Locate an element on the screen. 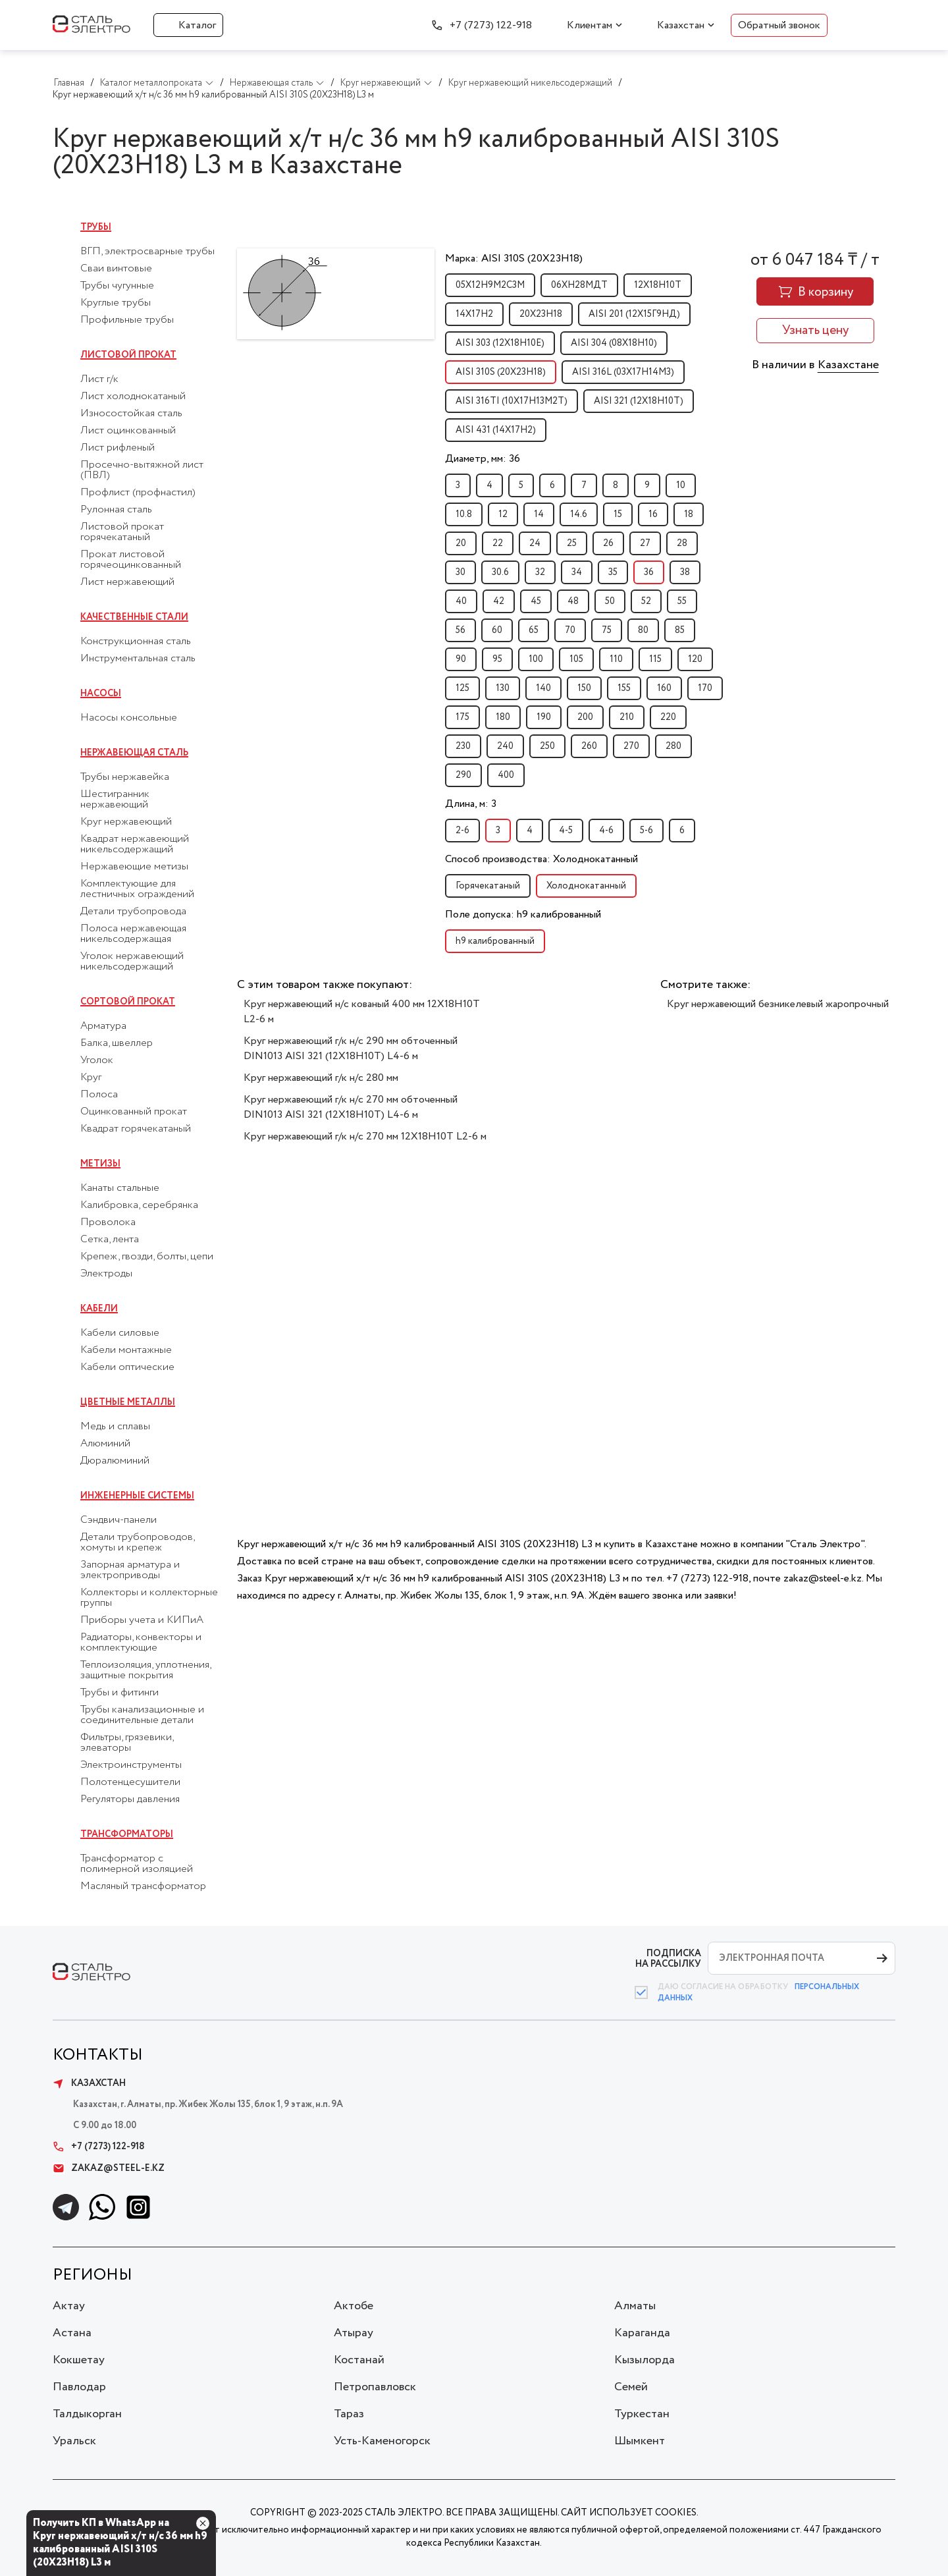  Круг нержавеющий г/к н/с 290 мм обточенный DIN1013 AISI 321 (12Х18Н10Т) L4-6 м is located at coordinates (351, 1048).